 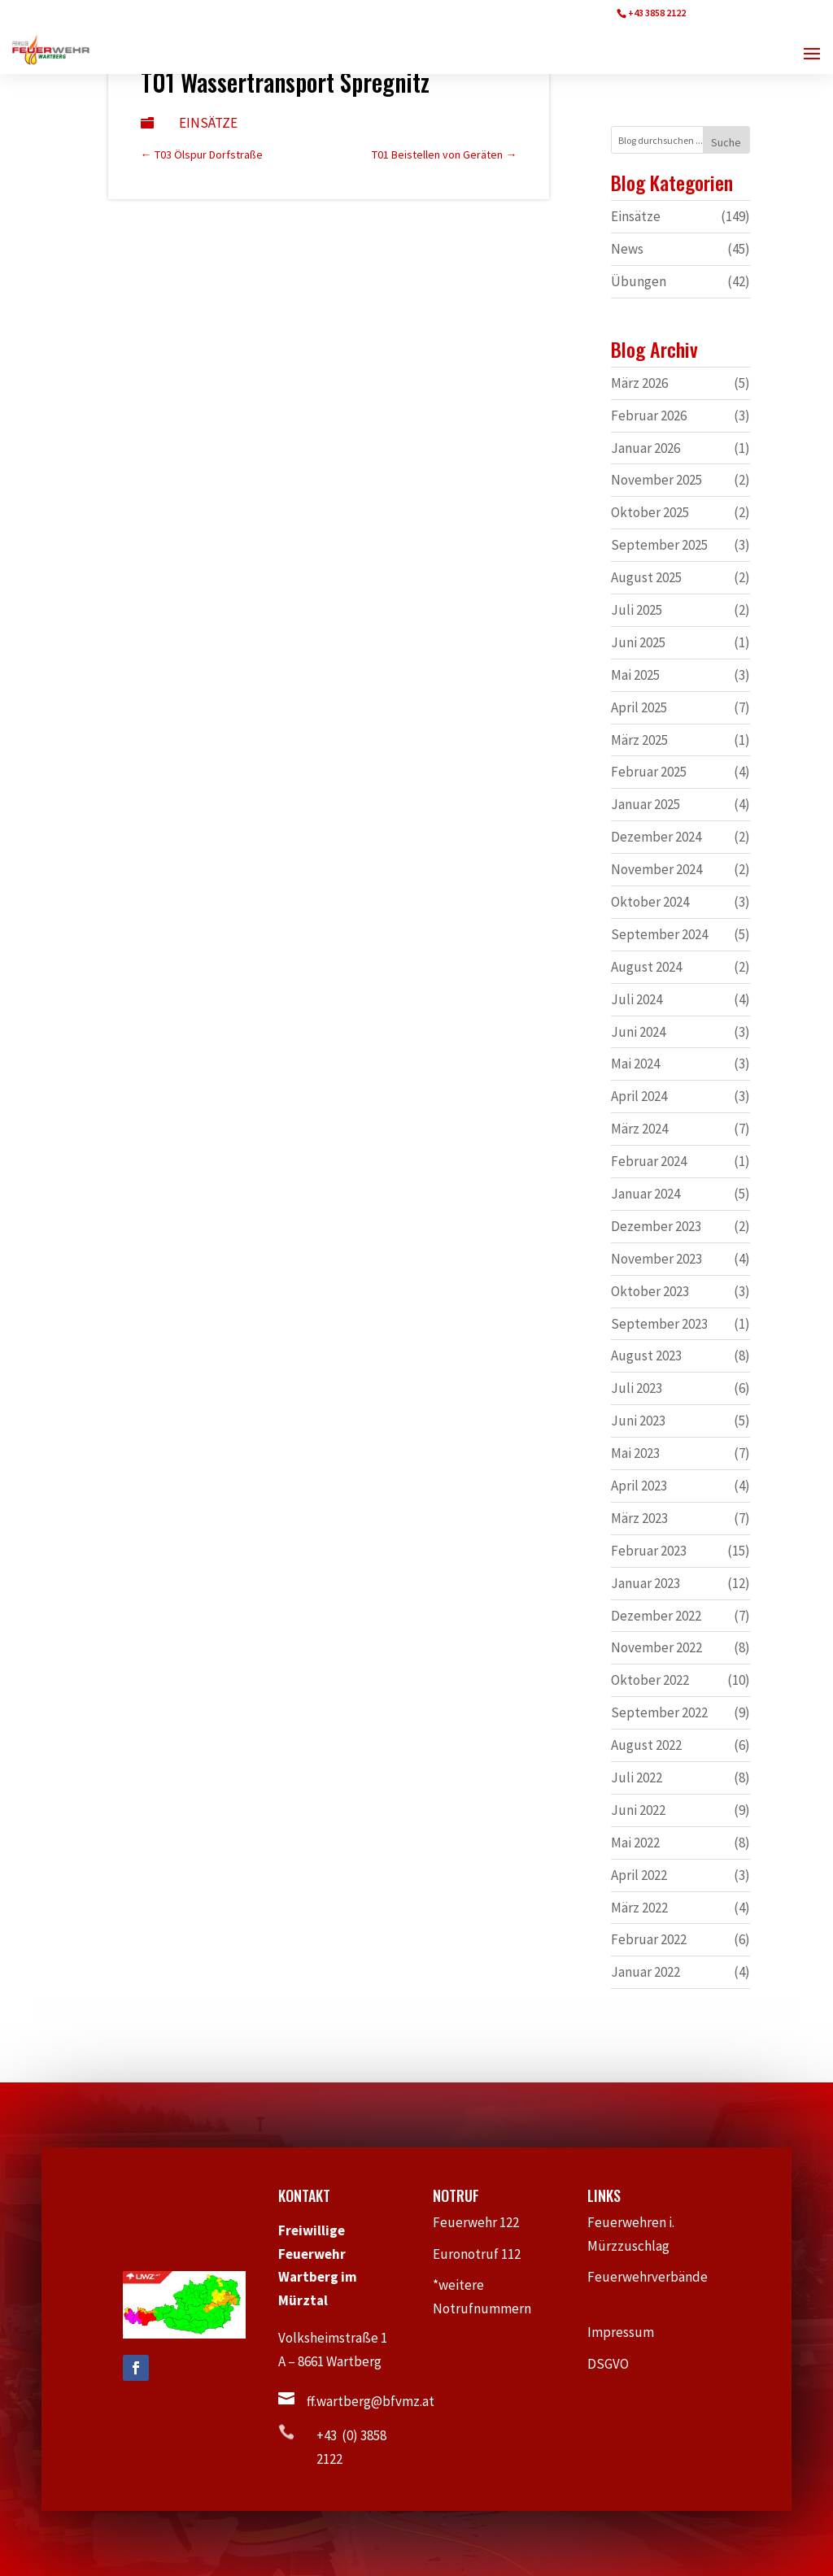 What do you see at coordinates (635, 1843) in the screenshot?
I see `Mai 2022` at bounding box center [635, 1843].